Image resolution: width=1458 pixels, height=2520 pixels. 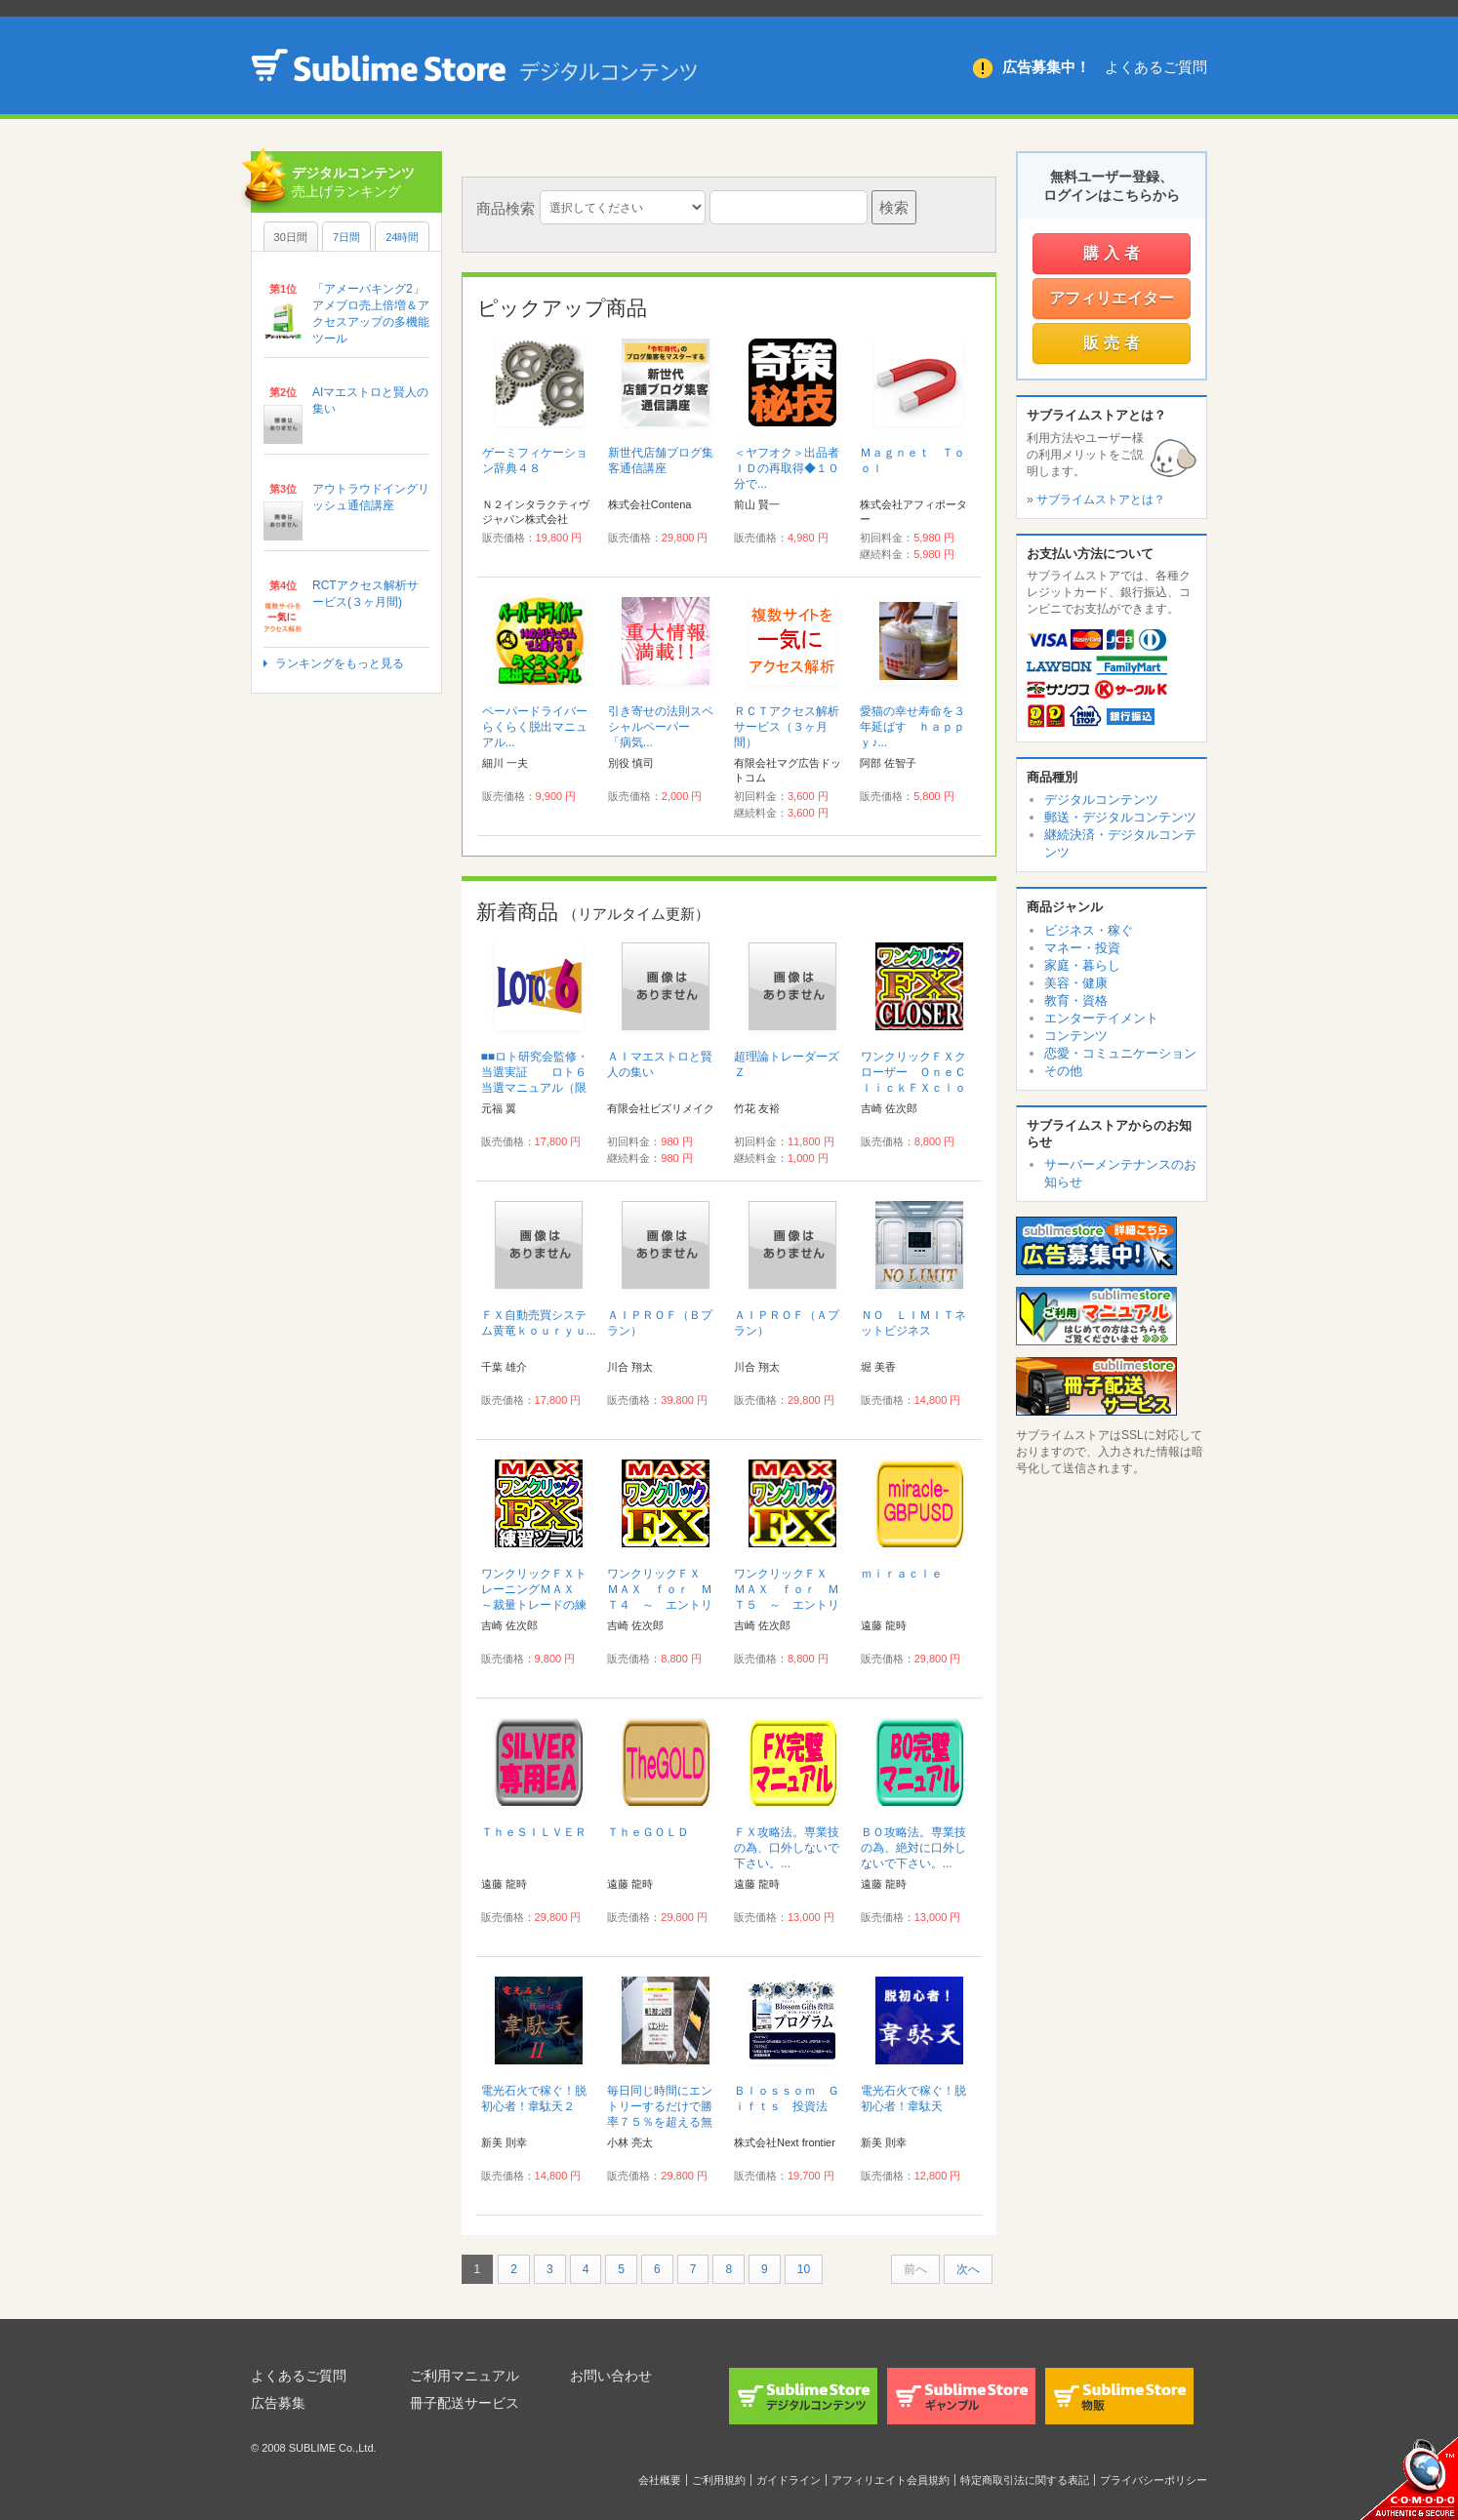 I want to click on 広告募集中！, so click(x=1046, y=67).